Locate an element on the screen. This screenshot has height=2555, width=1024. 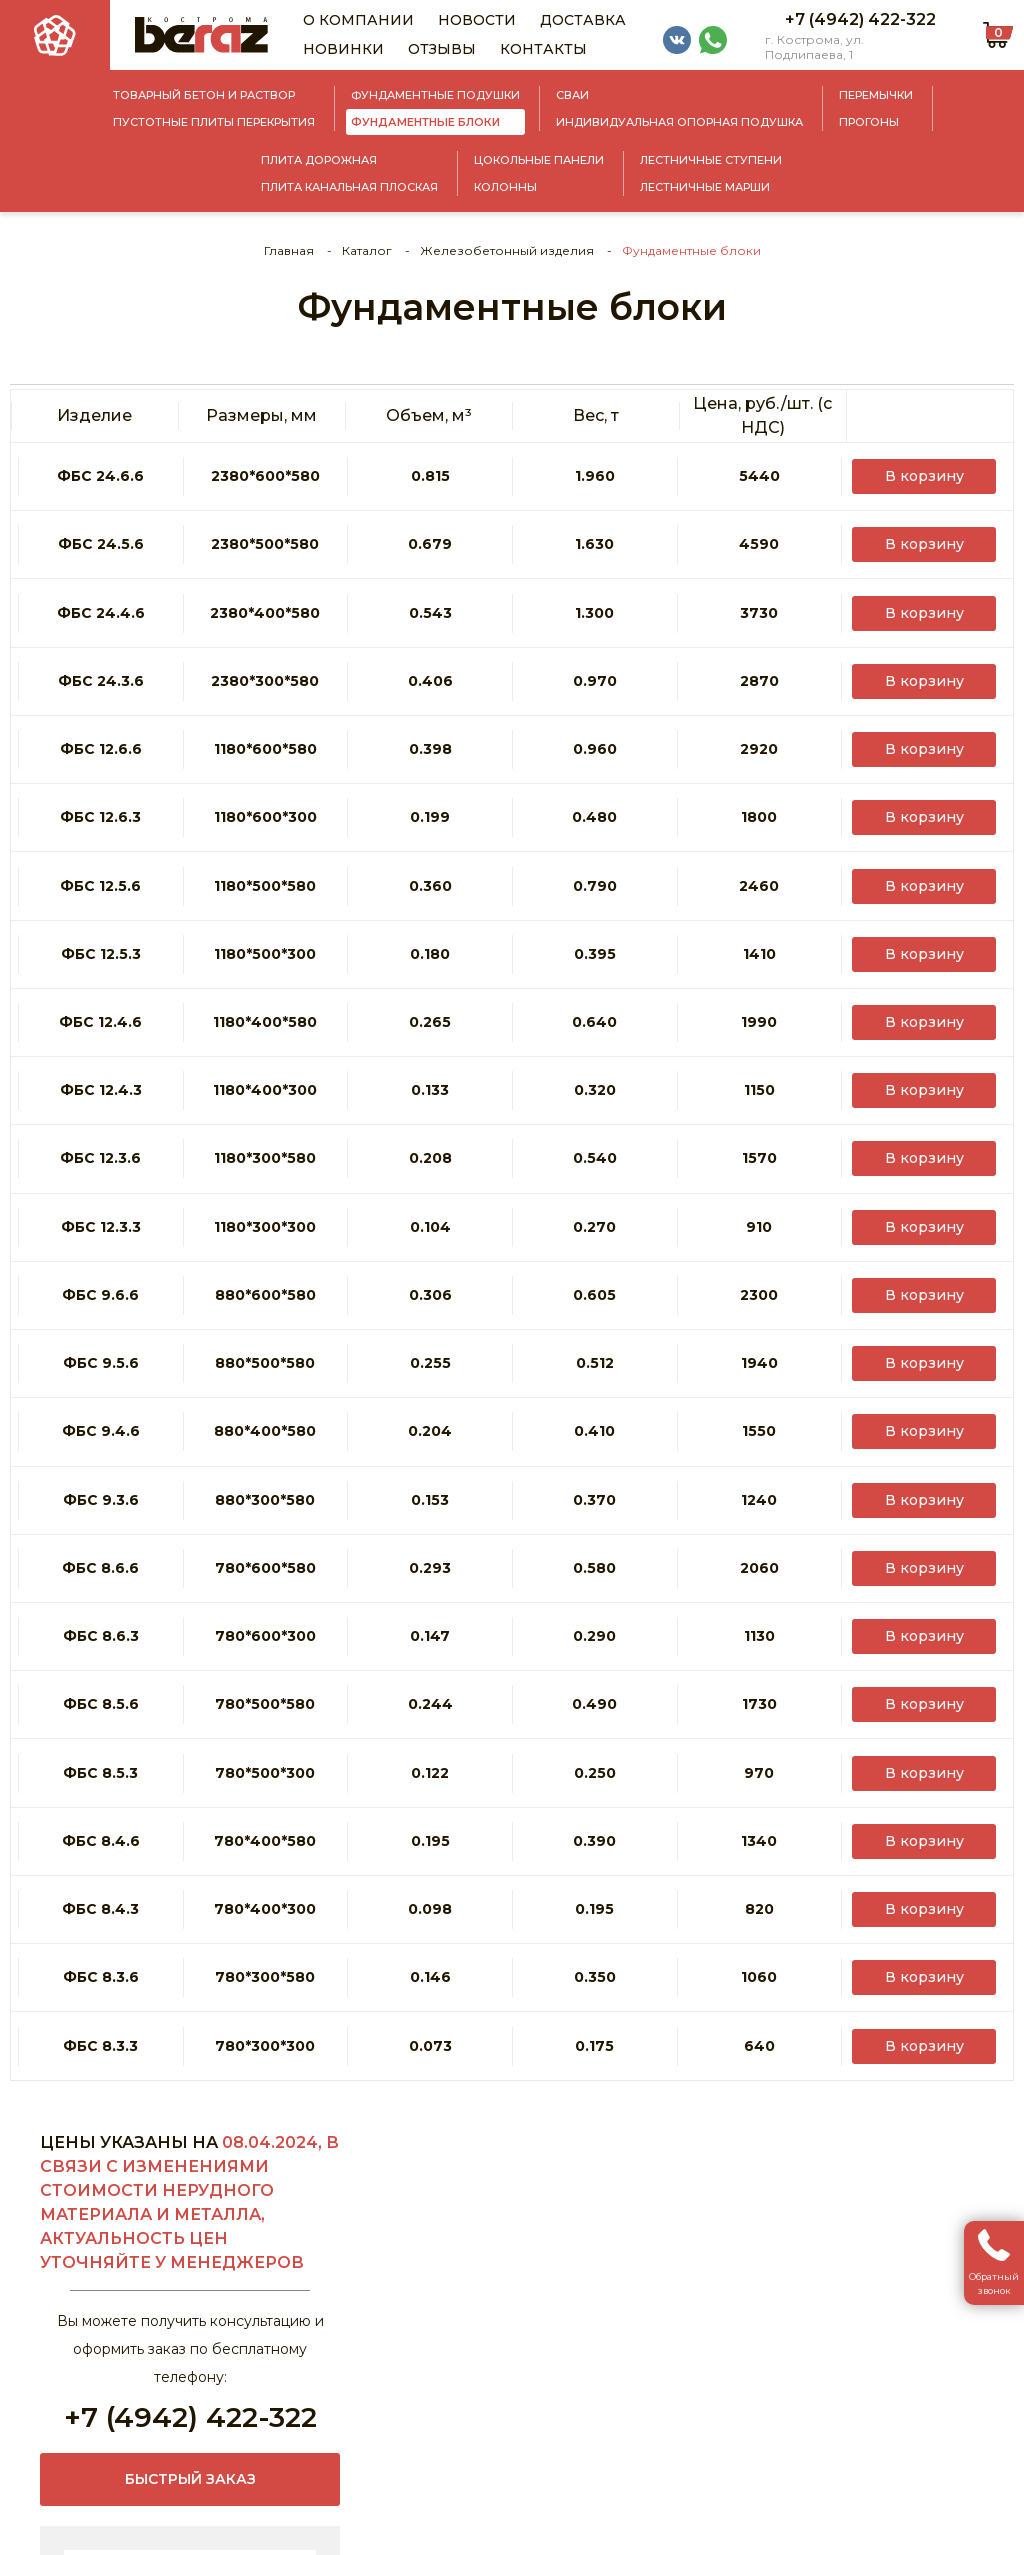
Плита канальная плоская is located at coordinates (349, 187).